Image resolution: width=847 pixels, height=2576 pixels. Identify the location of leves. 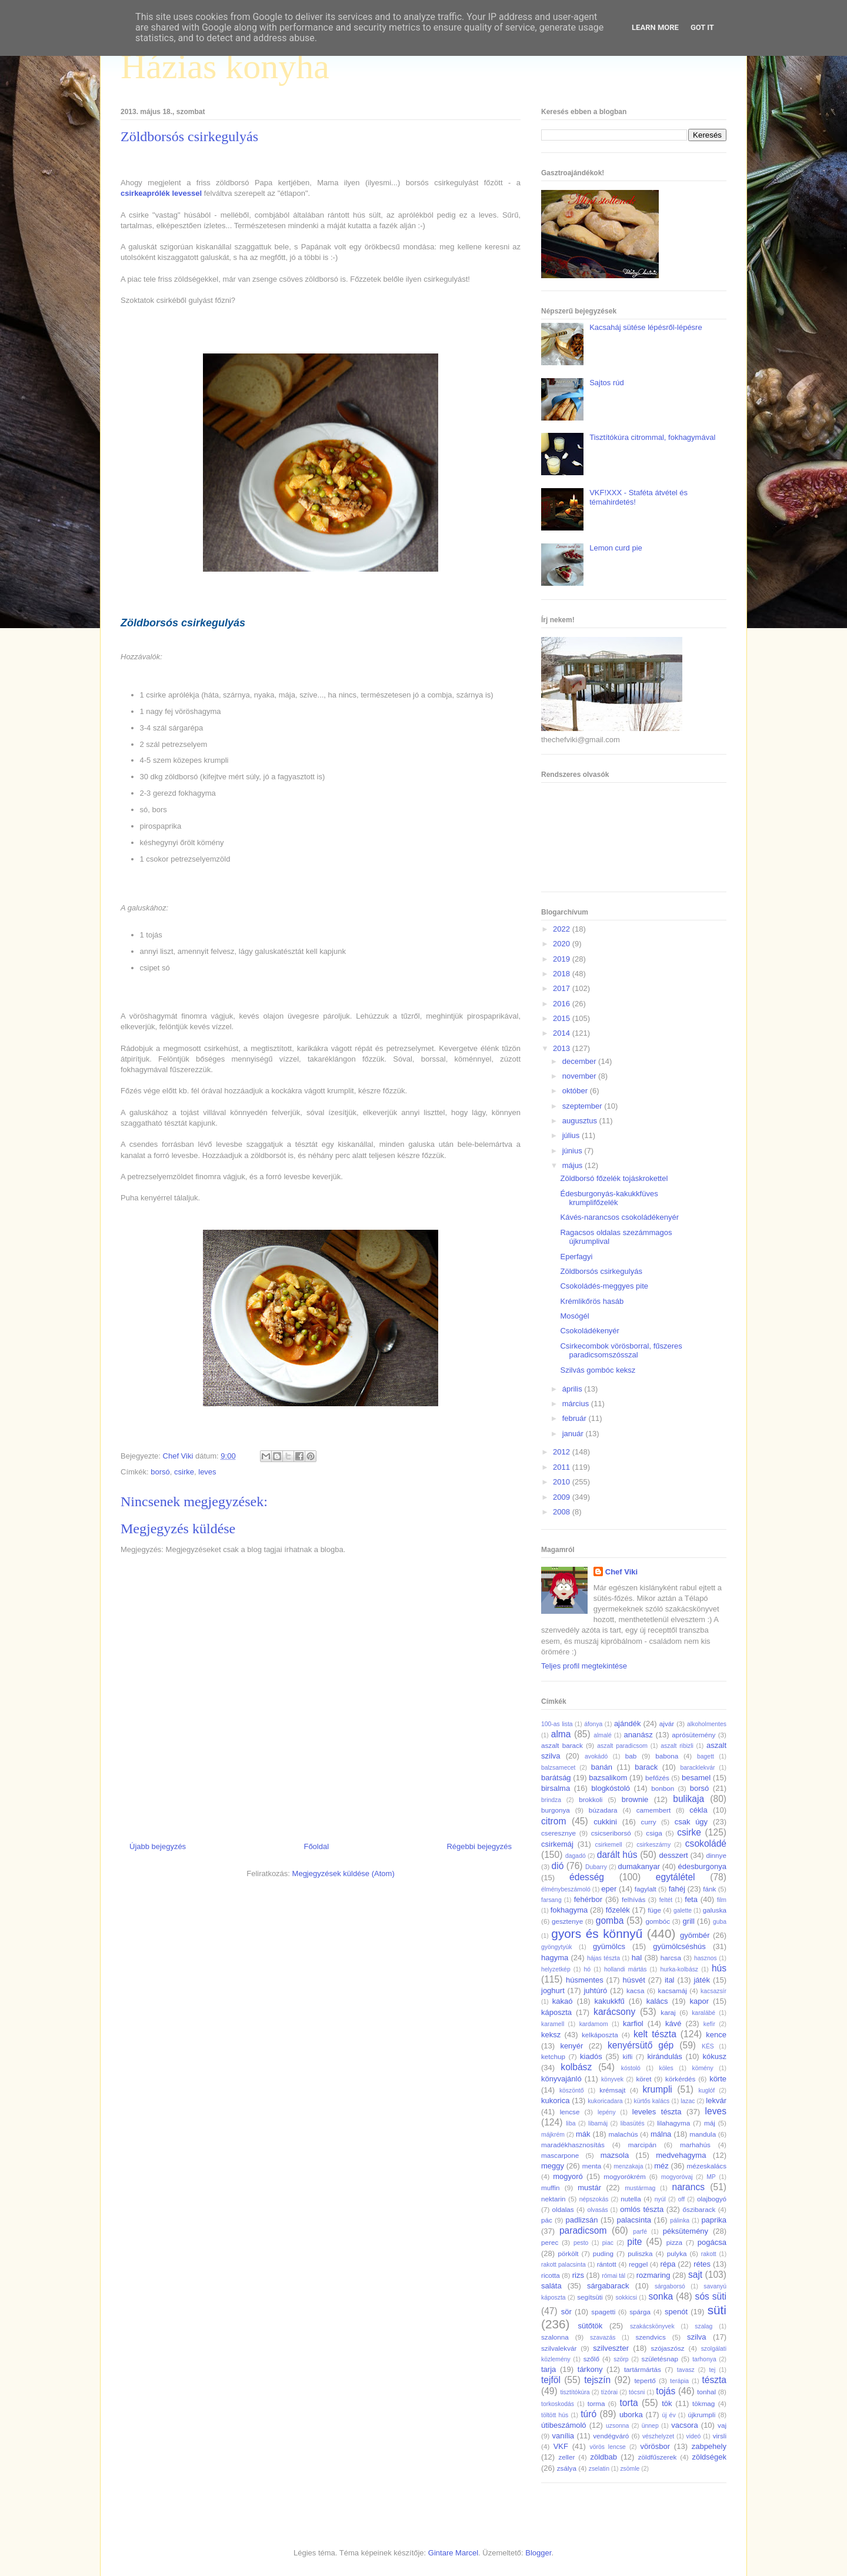
(207, 1471).